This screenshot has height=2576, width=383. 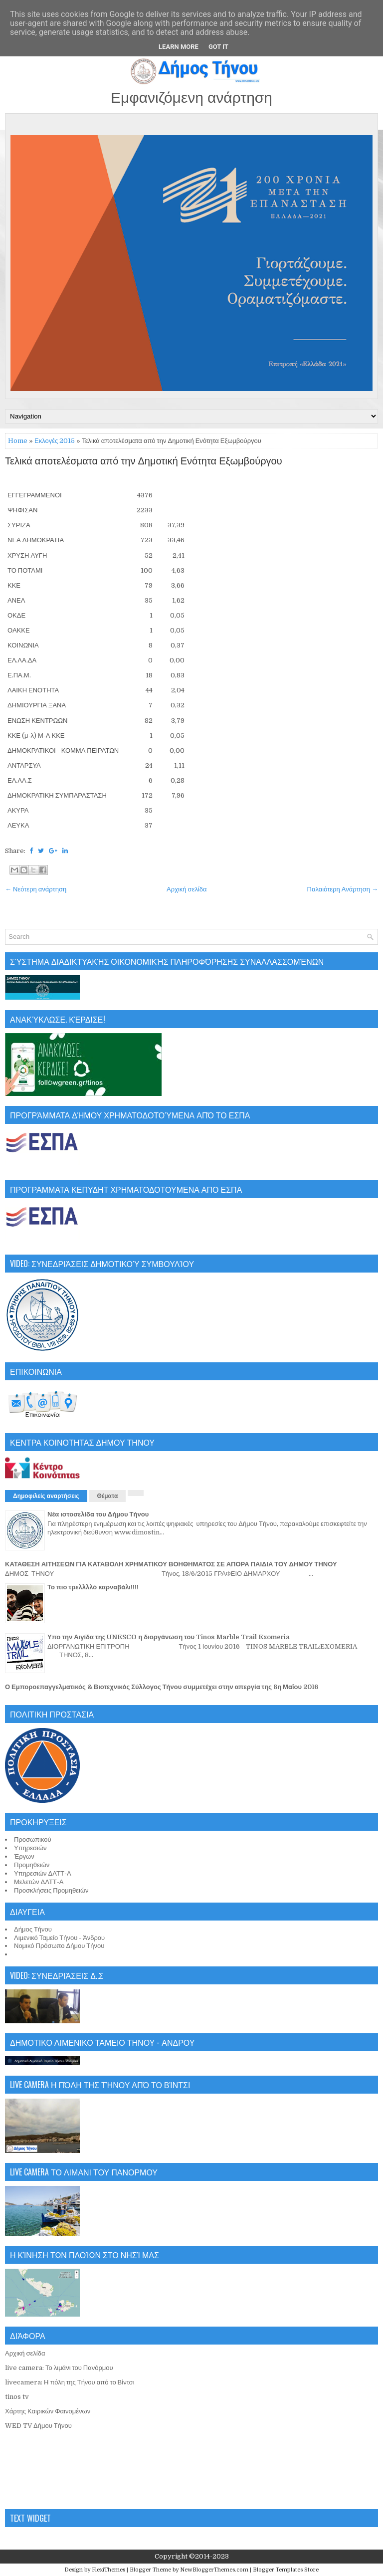 I want to click on Τελικά αποτελέσματα από την Δημοτική Ενότητα Εξωμβούργου, so click(x=143, y=461).